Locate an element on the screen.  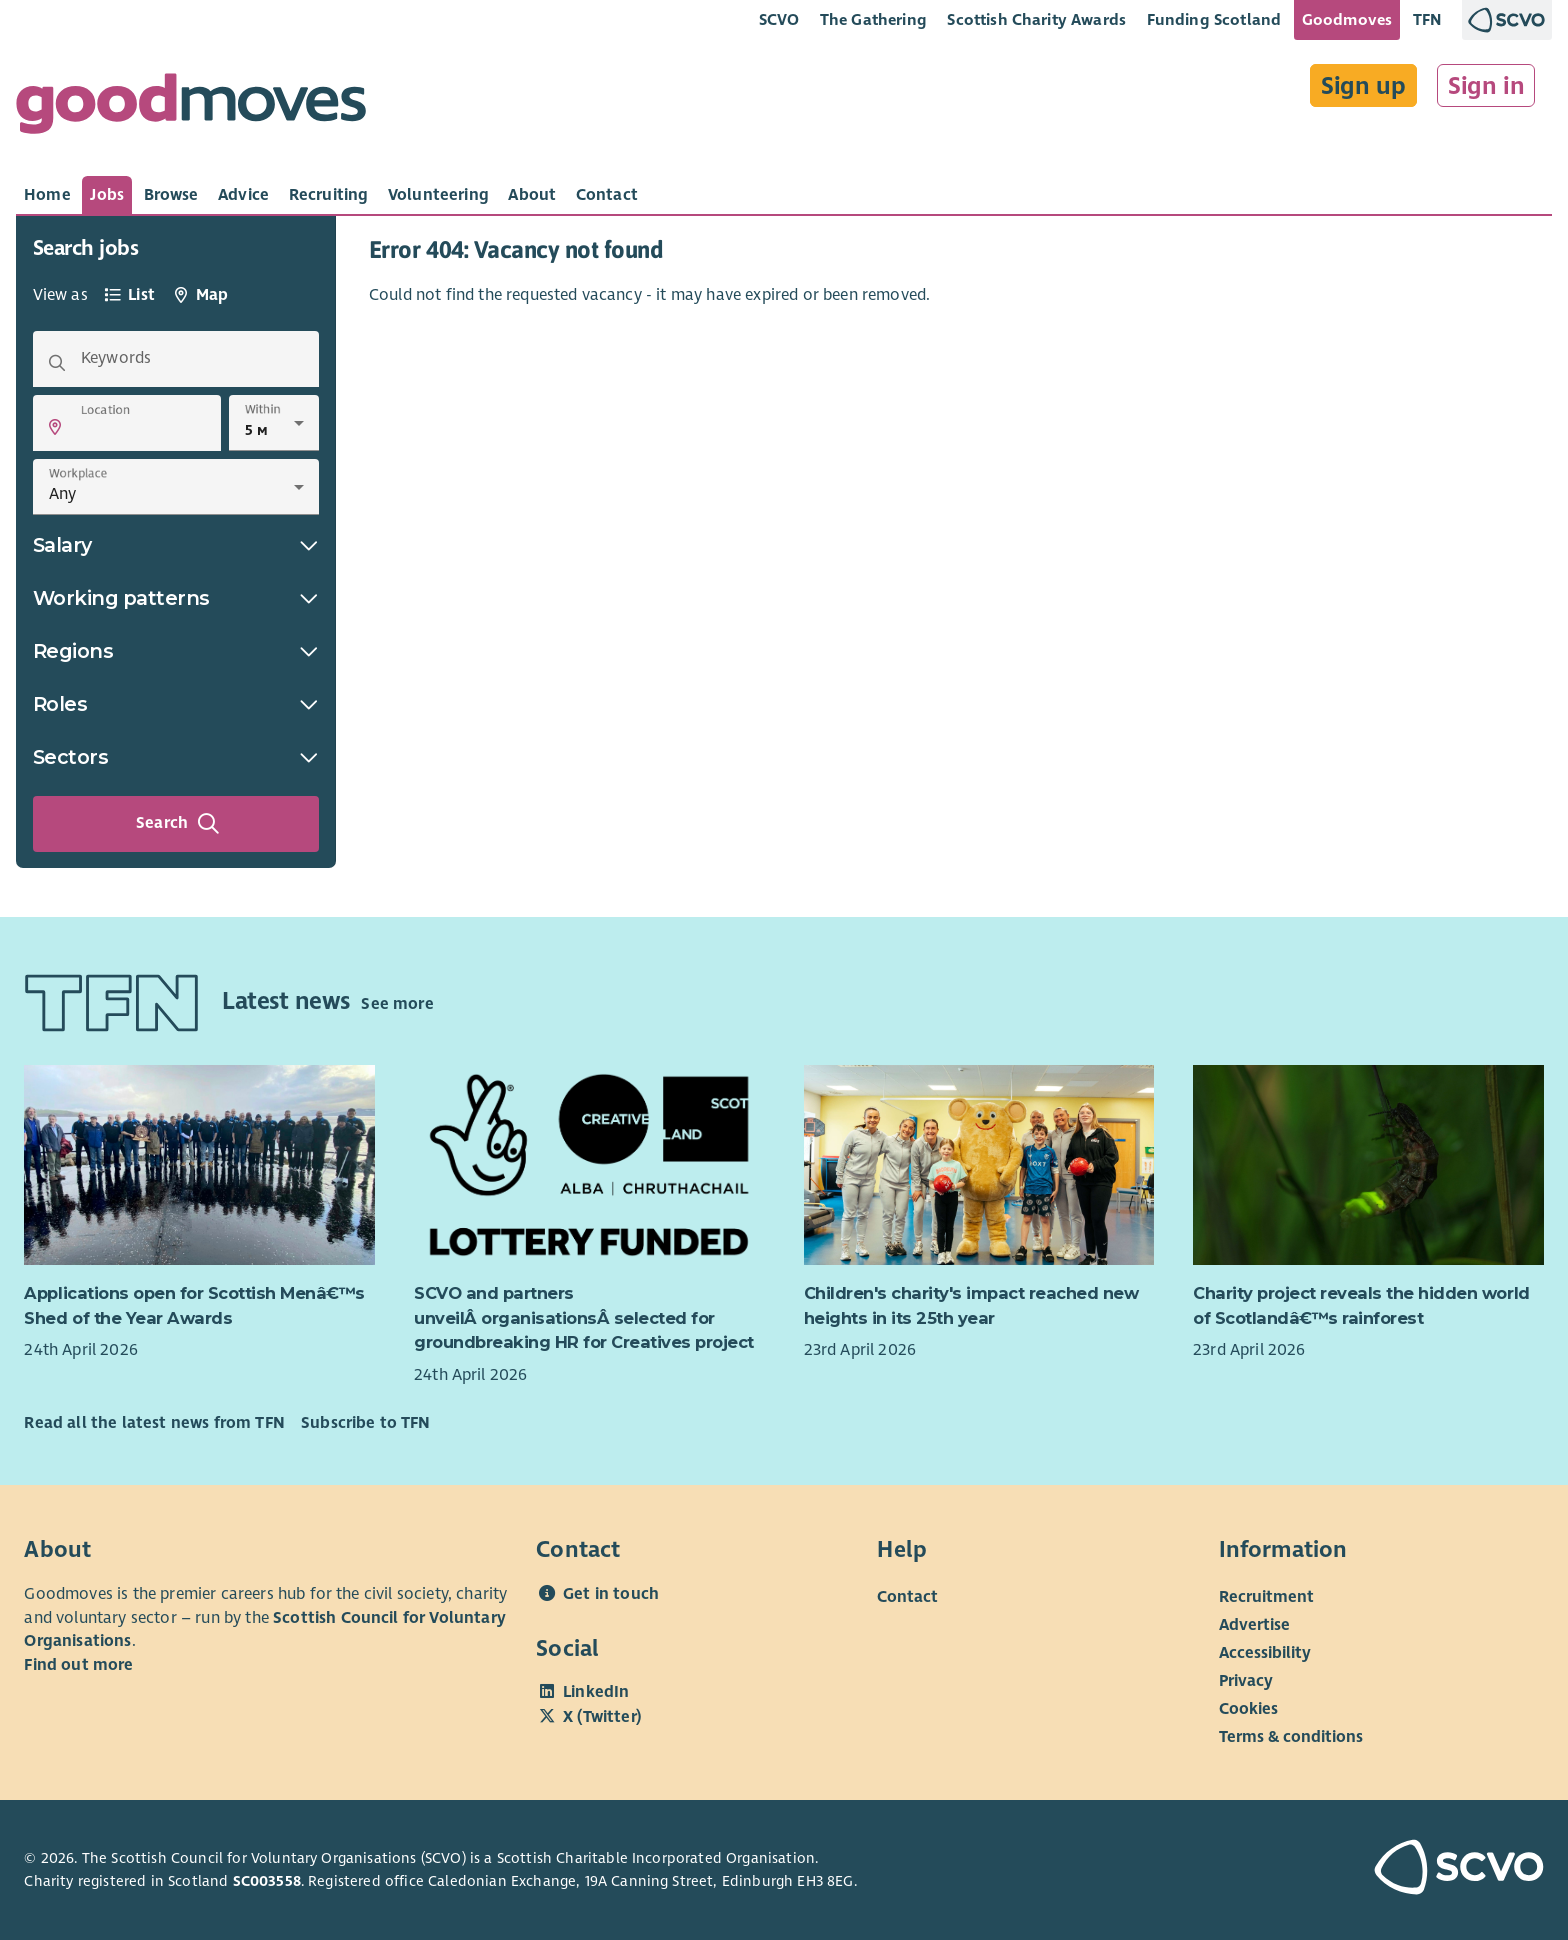
See more is located at coordinates (397, 1004).